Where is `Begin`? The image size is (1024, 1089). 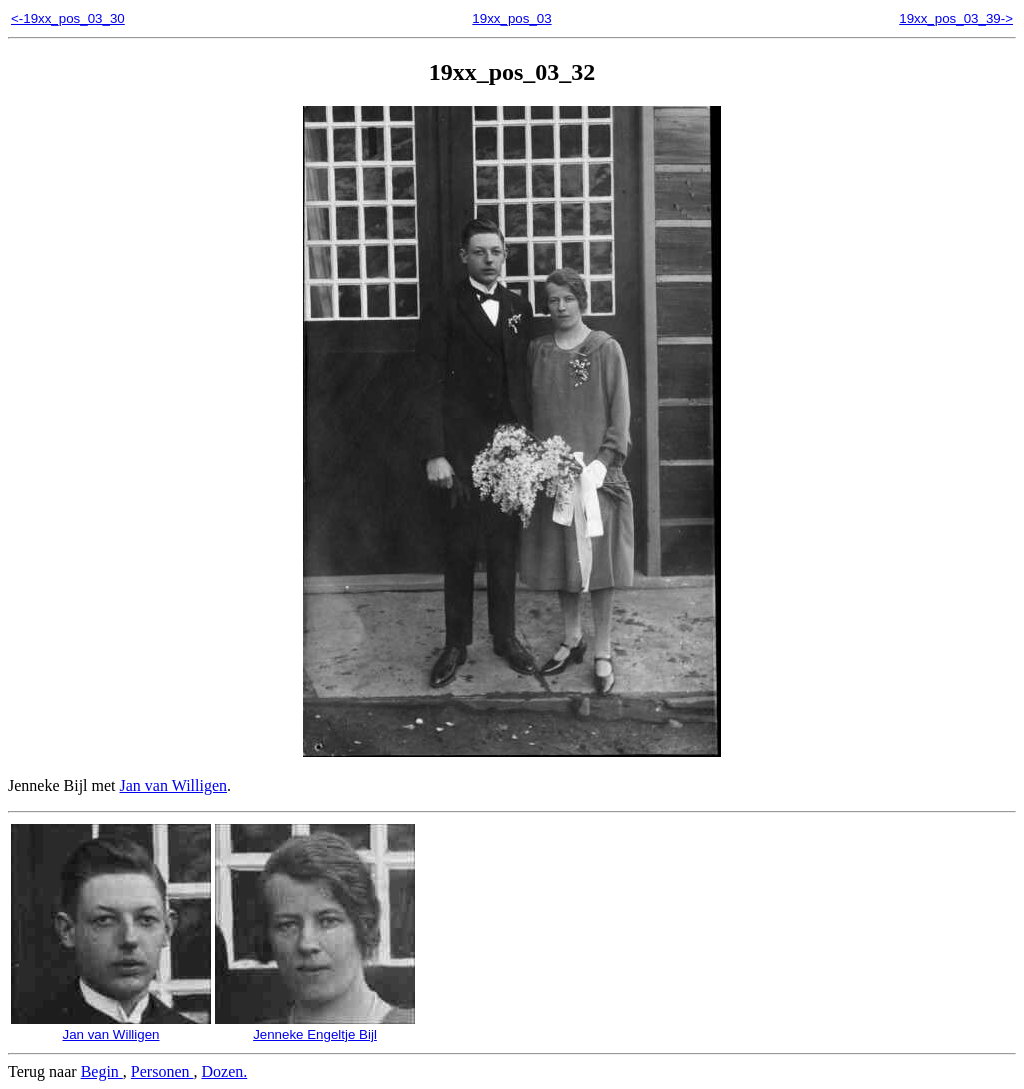 Begin is located at coordinates (102, 1071).